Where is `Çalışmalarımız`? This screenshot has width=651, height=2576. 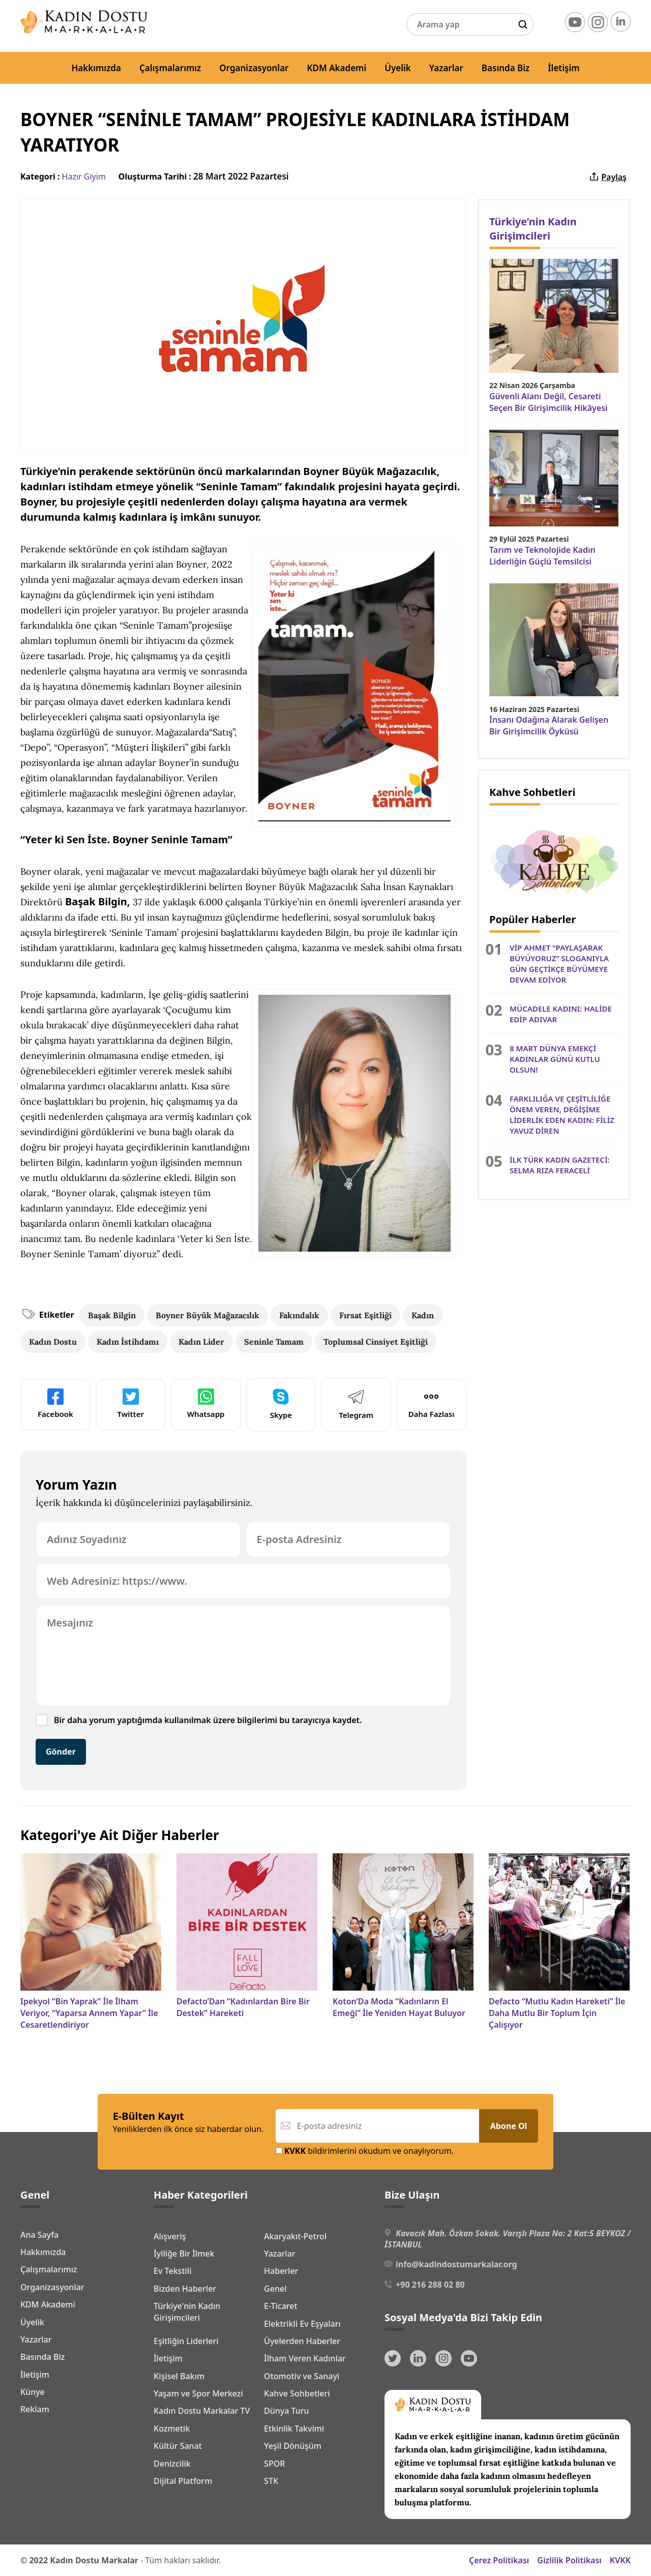 Çalışmalarımız is located at coordinates (170, 68).